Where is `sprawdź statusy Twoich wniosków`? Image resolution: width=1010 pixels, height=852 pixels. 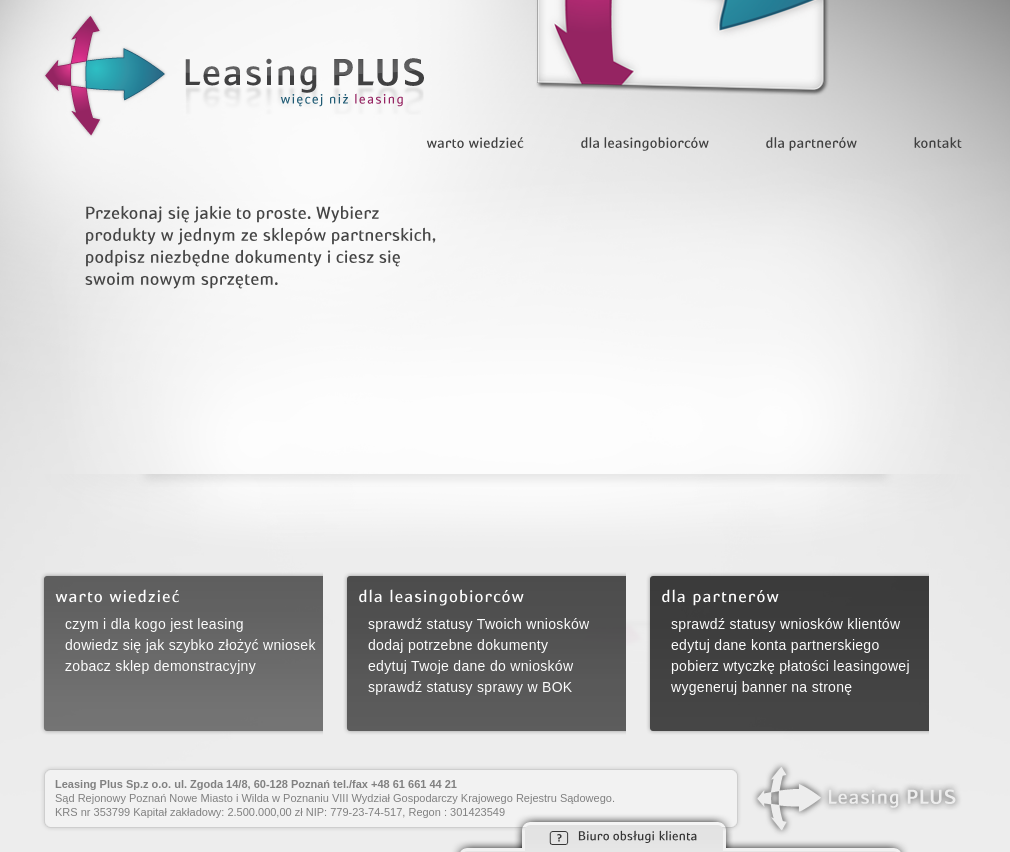
sprawdź statusy Twoich wniosków is located at coordinates (478, 624).